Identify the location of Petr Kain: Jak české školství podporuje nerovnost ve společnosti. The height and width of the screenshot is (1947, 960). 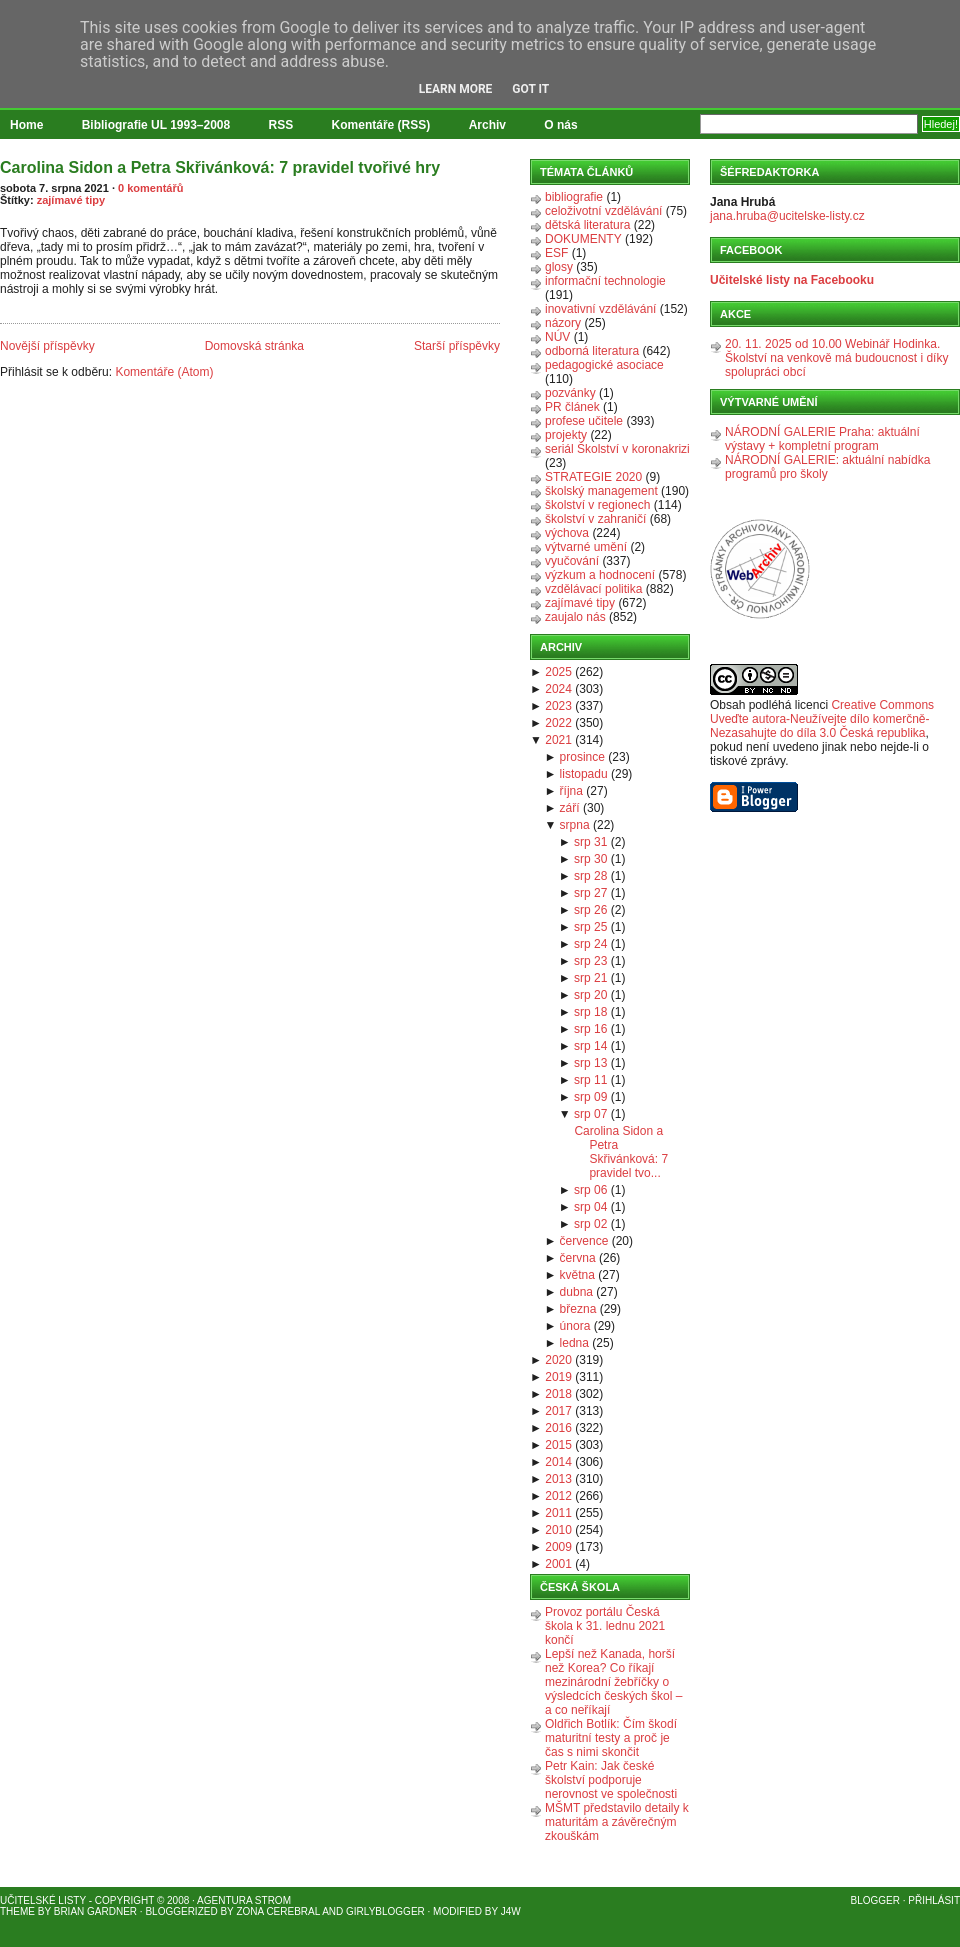
(611, 1780).